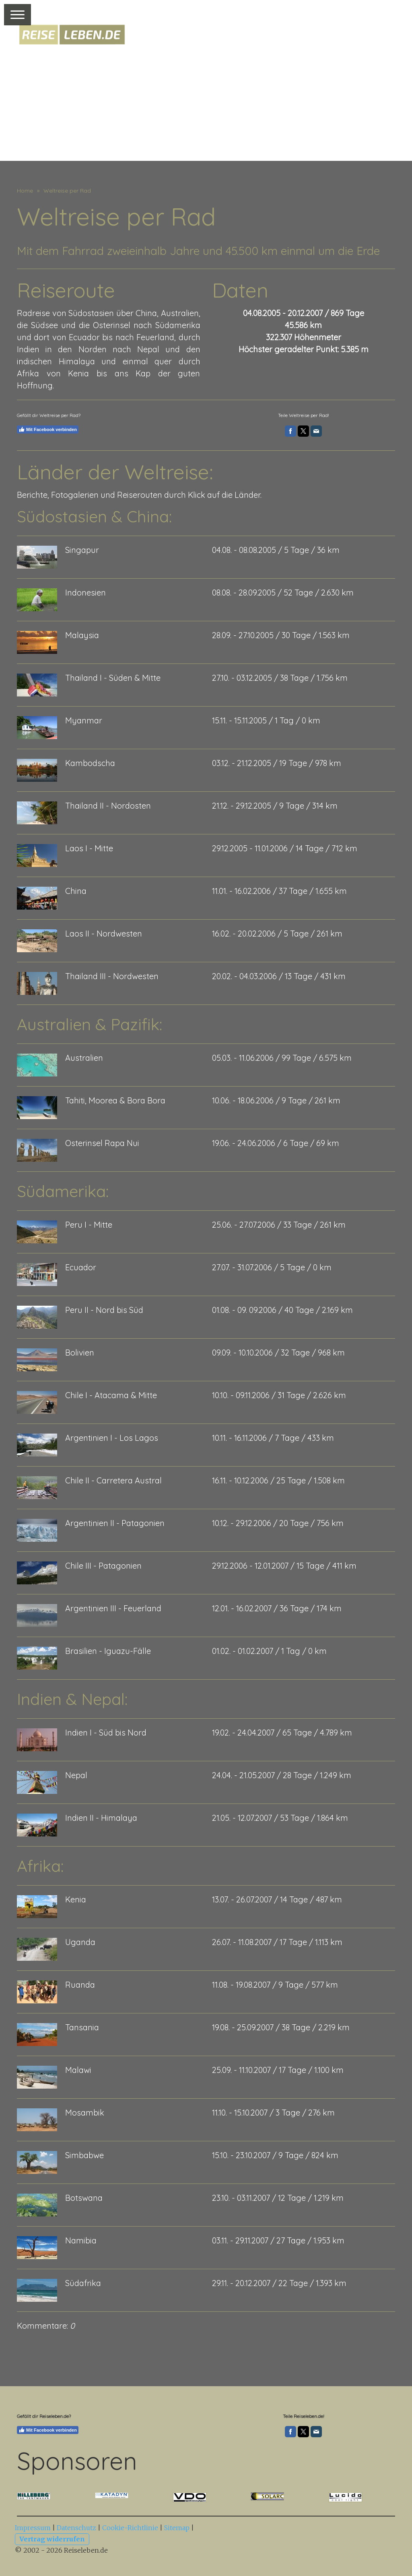 Image resolution: width=412 pixels, height=2576 pixels. I want to click on Mit Facebook verbinden, so click(48, 429).